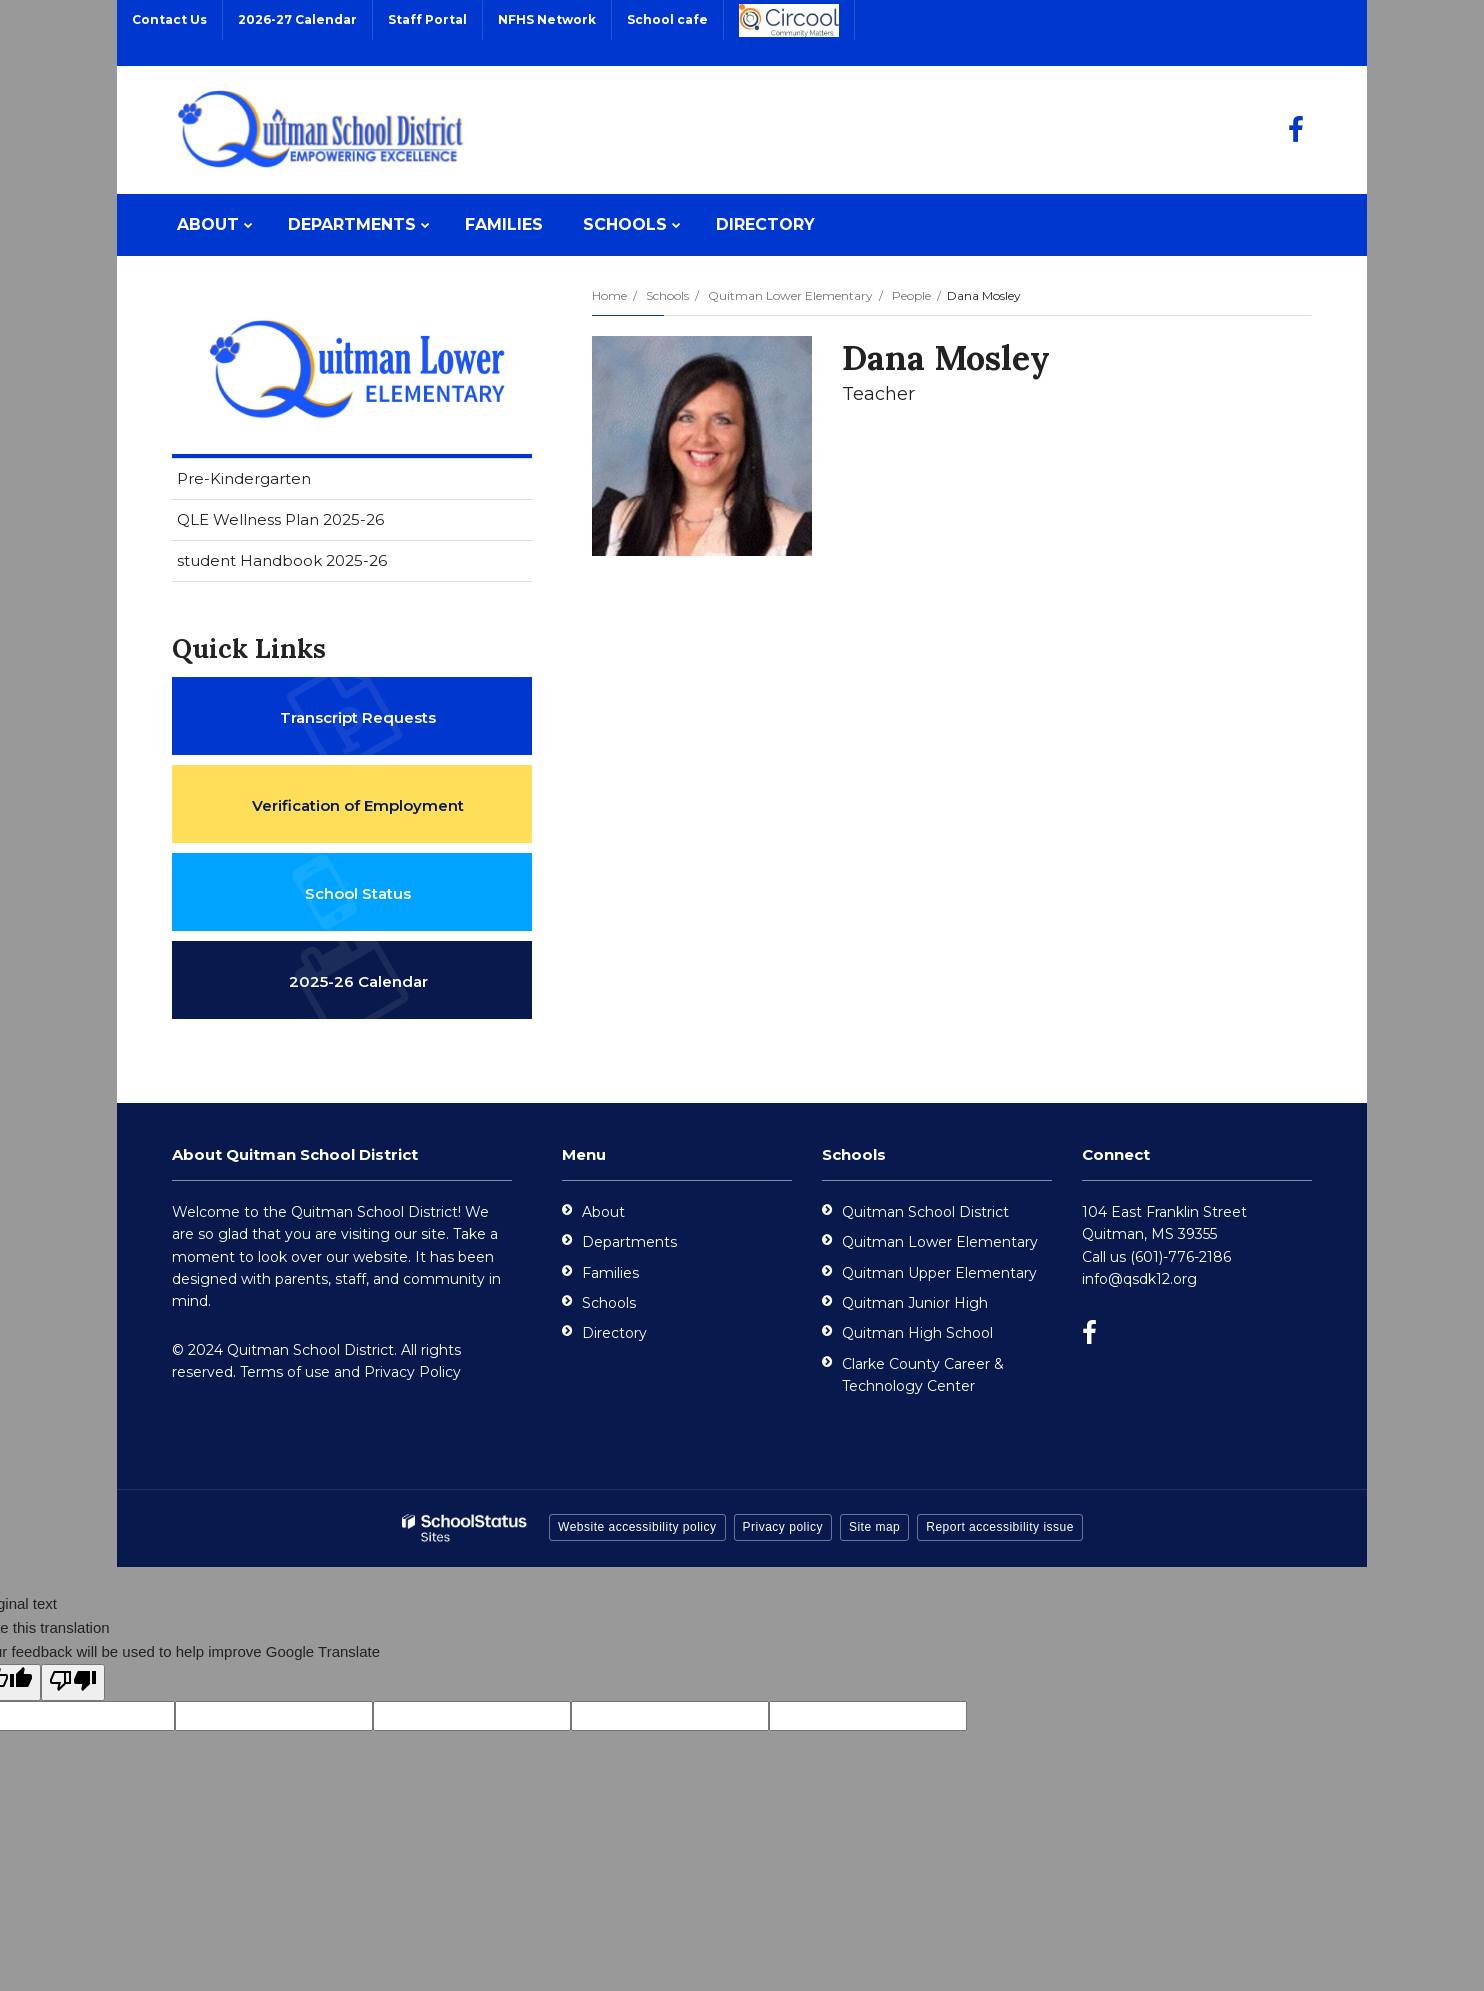 Image resolution: width=1484 pixels, height=1991 pixels. Describe the element at coordinates (73, 1682) in the screenshot. I see `[Poor translation]` at that location.